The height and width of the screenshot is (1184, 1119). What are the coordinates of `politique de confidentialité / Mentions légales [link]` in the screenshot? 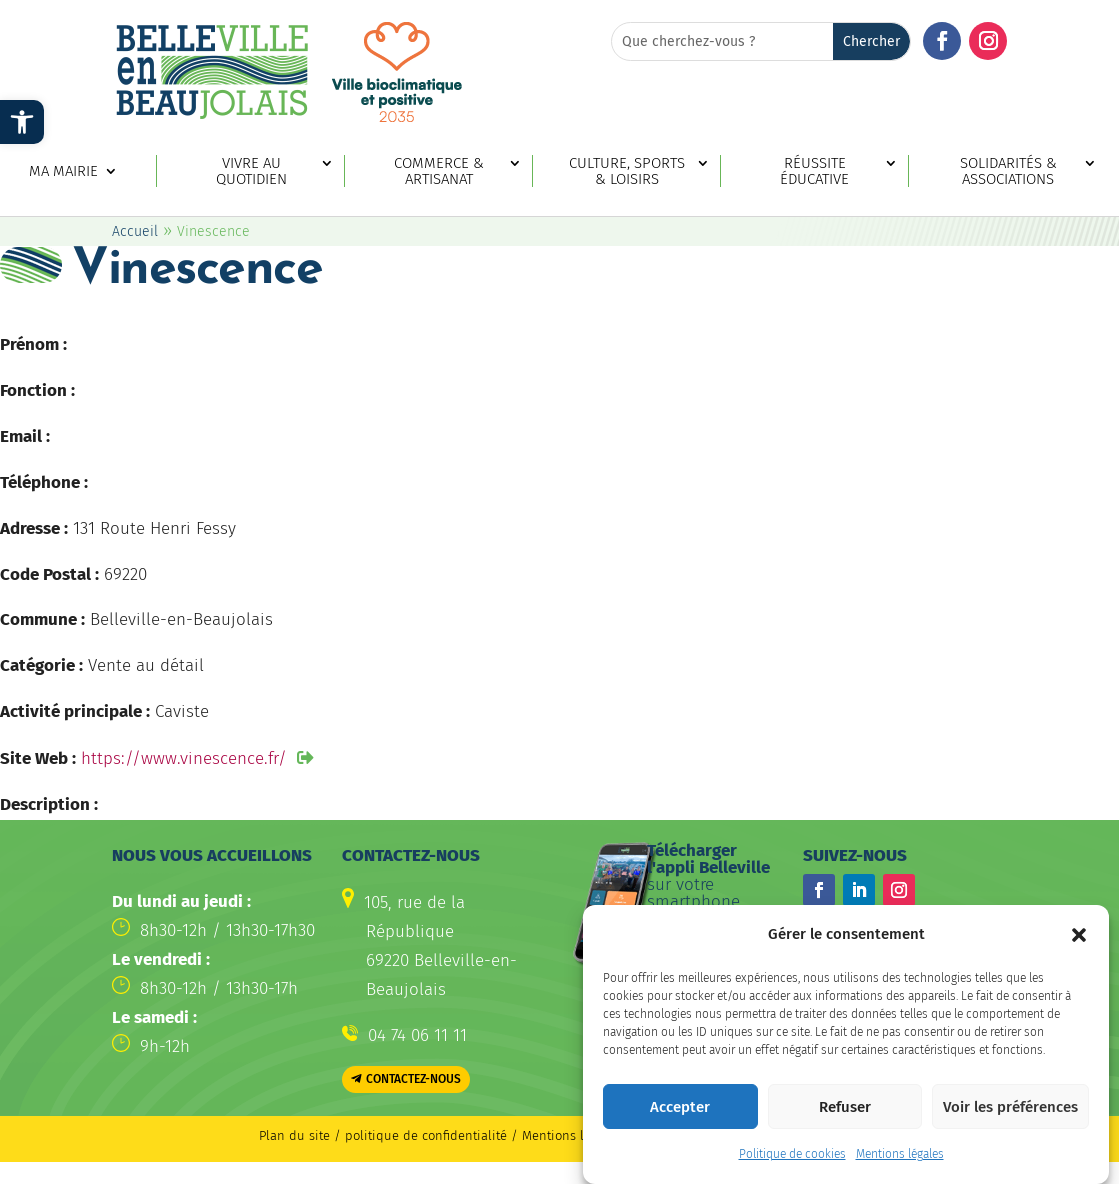 It's located at (485, 1135).